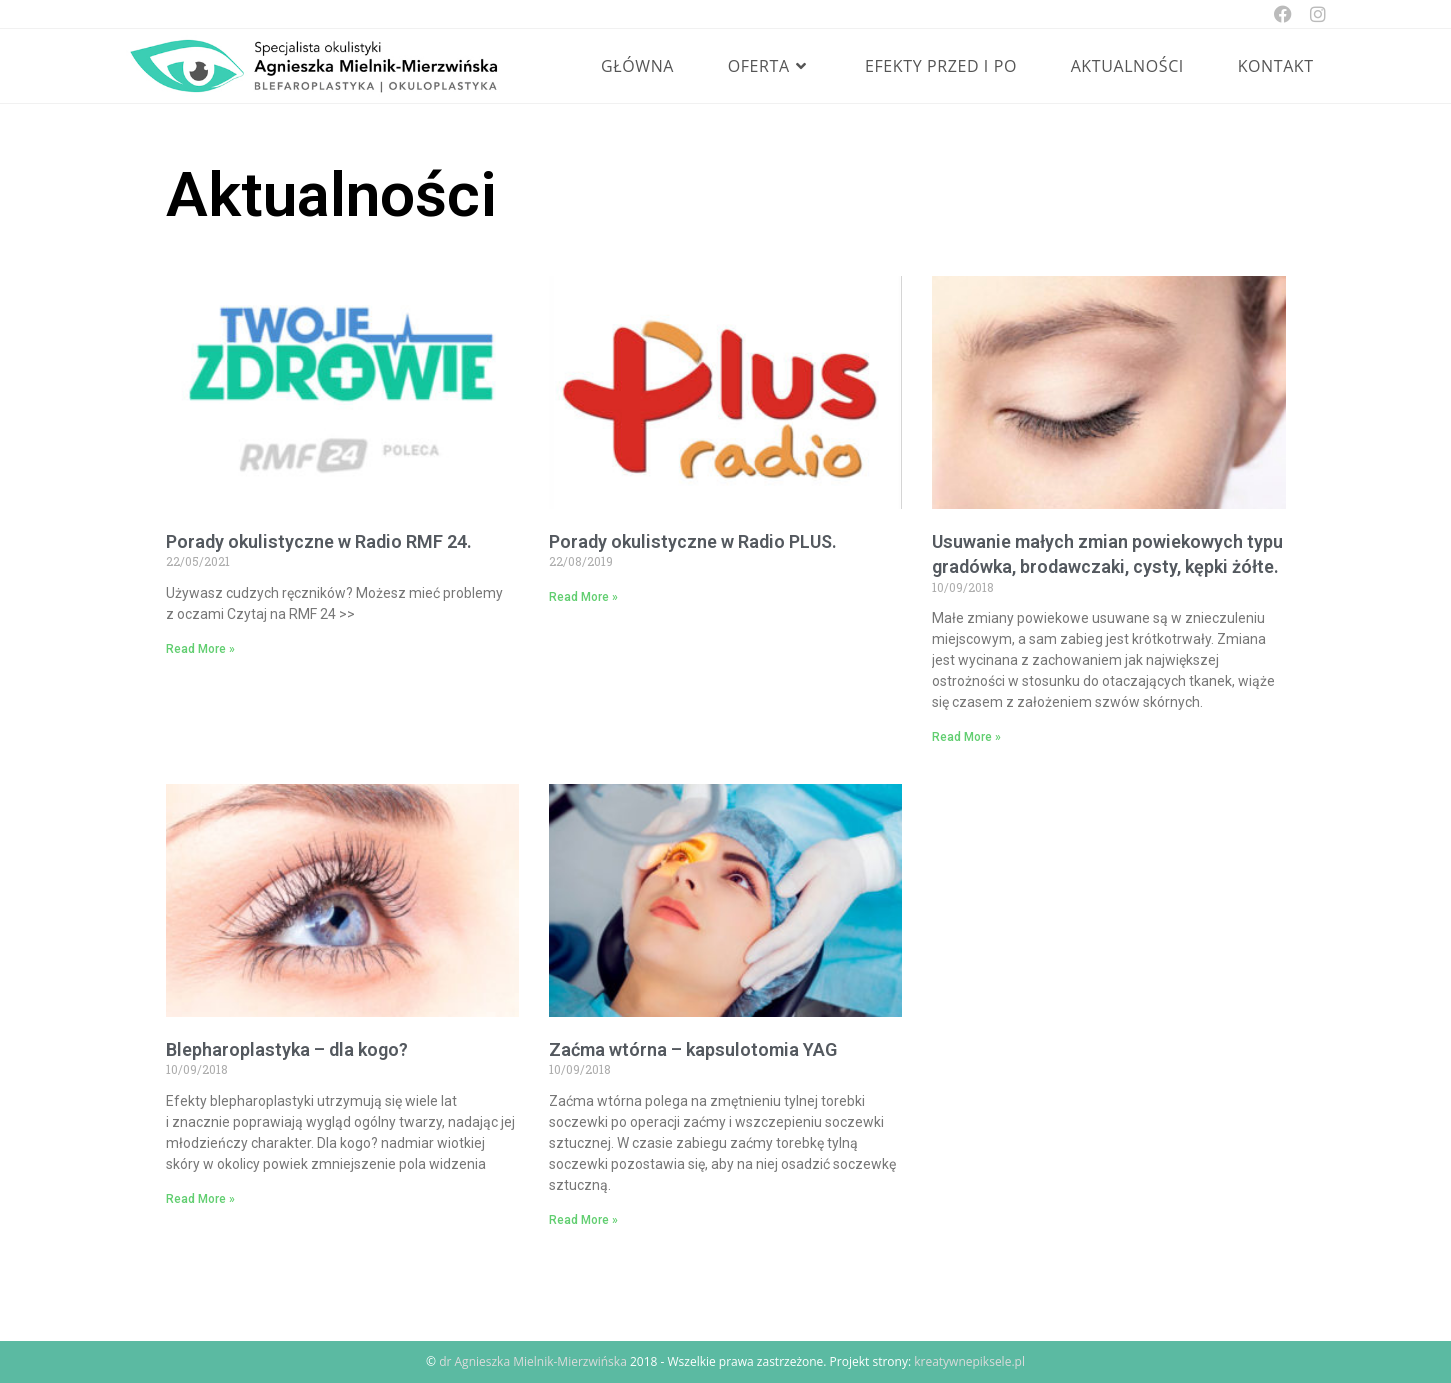 This screenshot has width=1451, height=1383. Describe the element at coordinates (966, 737) in the screenshot. I see `Read More » [Read more about Usuwanie małych zmian powiekowych typu gradówka, brodawczaki, cysty, kępki żółte.]` at that location.